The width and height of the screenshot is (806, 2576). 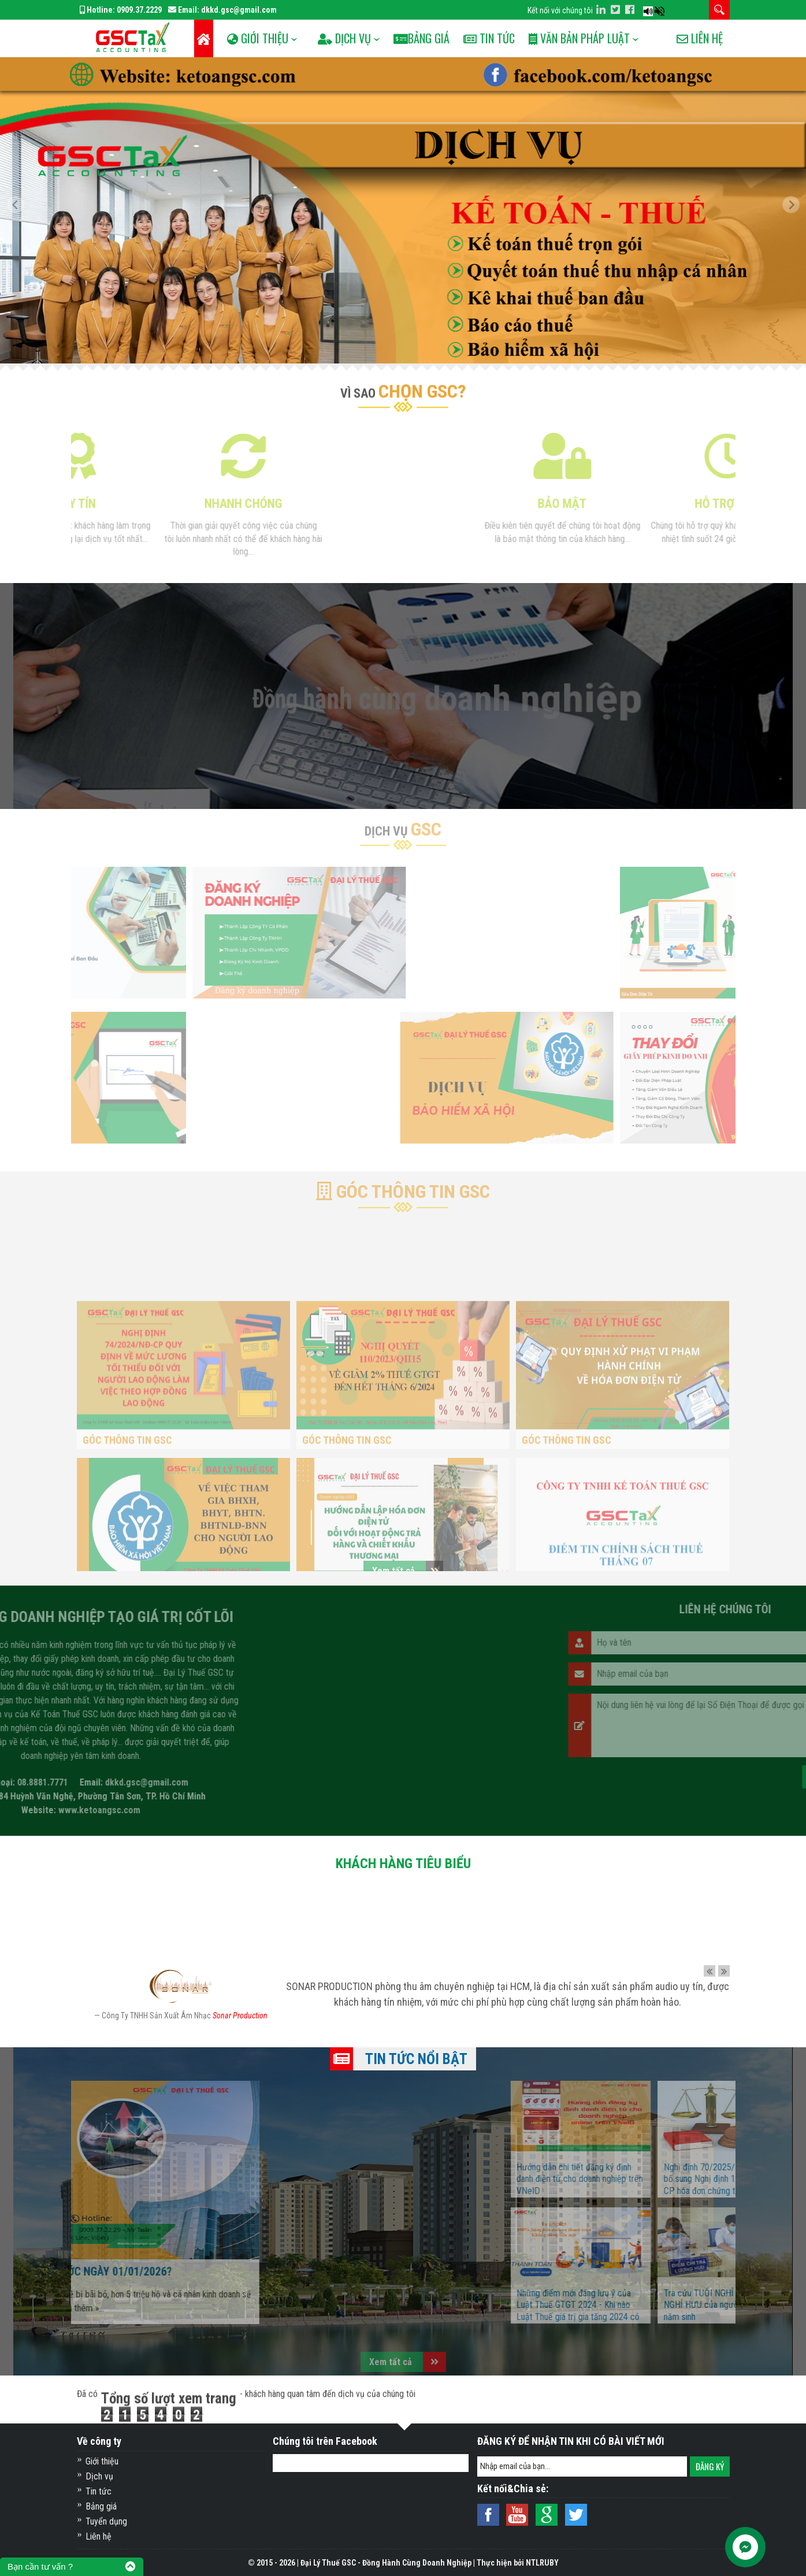 I want to click on Tin tức, so click(x=507, y=38).